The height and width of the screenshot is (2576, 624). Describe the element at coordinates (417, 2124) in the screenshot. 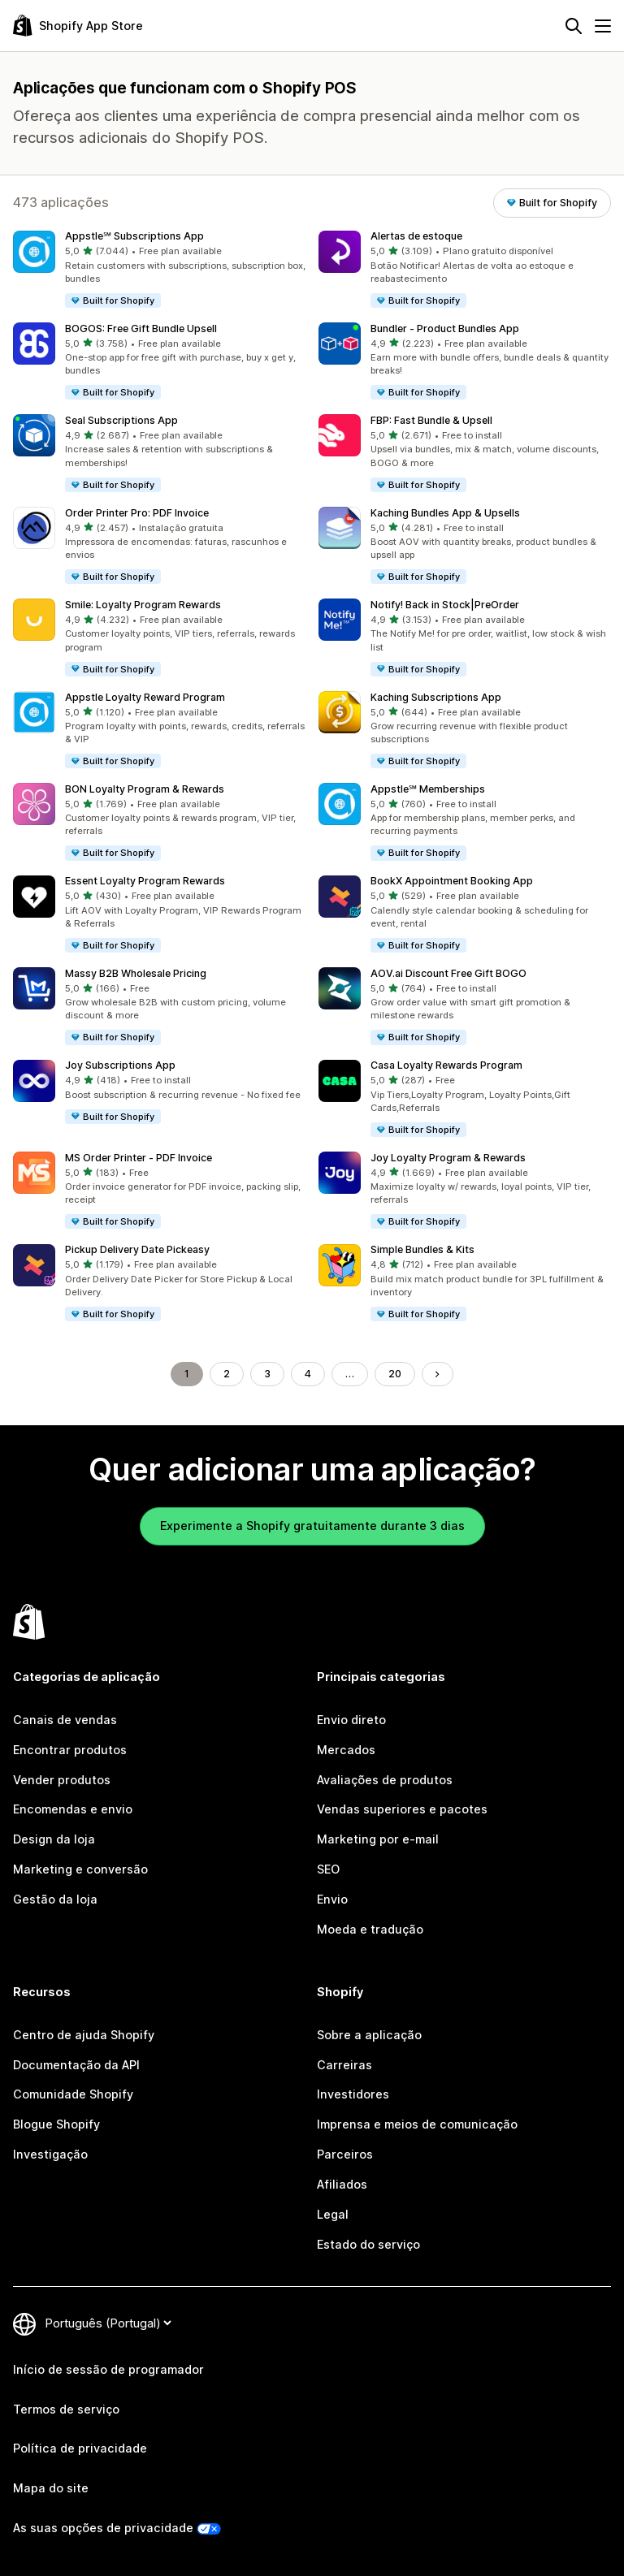

I see `Imprensa e meios de comunicação` at that location.